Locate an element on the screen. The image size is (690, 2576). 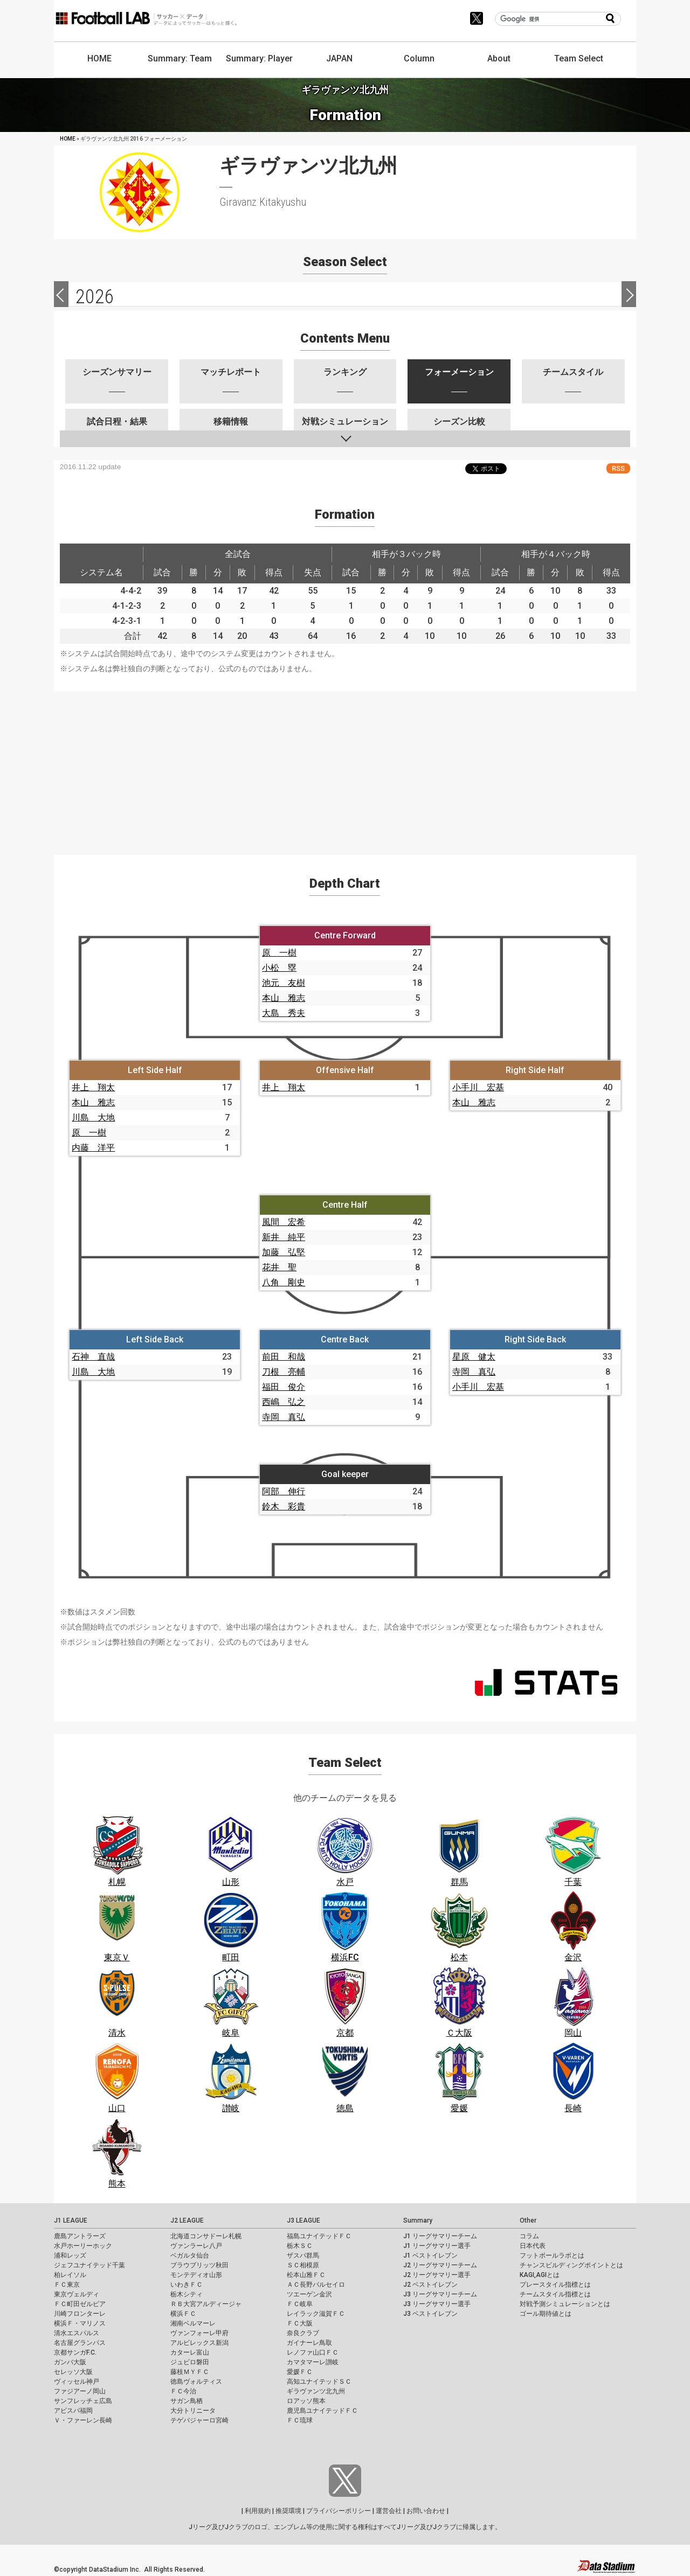
運営会社 is located at coordinates (389, 2511).